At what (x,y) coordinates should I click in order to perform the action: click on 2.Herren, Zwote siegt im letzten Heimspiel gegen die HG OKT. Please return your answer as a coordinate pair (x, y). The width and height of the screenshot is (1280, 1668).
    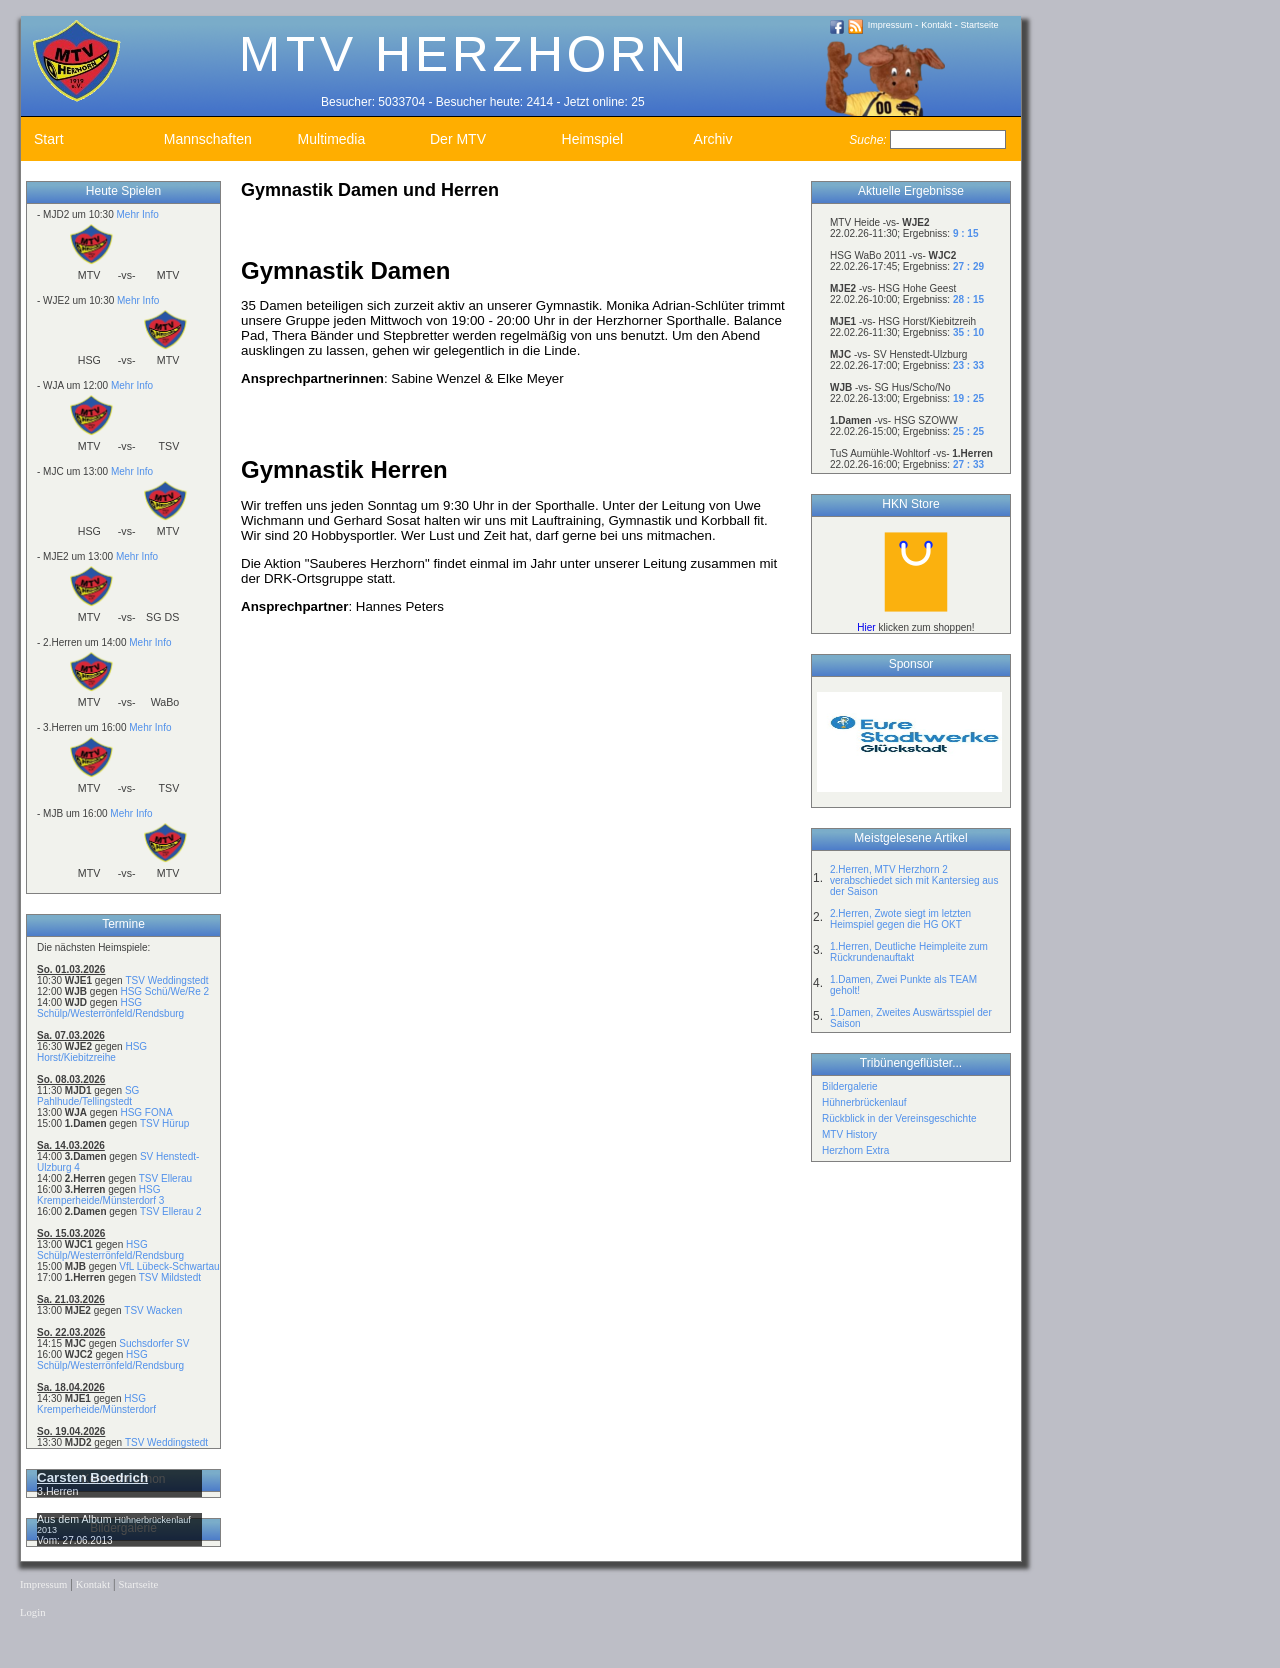
    Looking at the image, I should click on (900, 919).